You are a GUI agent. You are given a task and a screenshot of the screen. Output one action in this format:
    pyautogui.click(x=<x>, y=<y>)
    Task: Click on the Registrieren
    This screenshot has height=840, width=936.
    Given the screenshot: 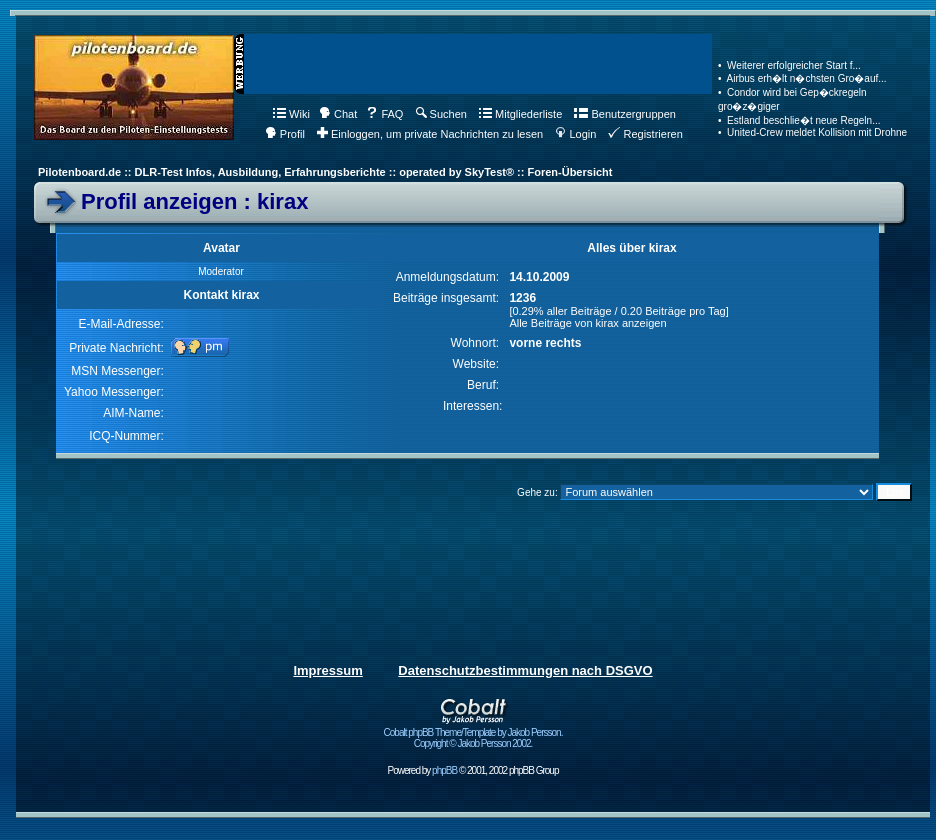 What is the action you would take?
    pyautogui.click(x=645, y=134)
    